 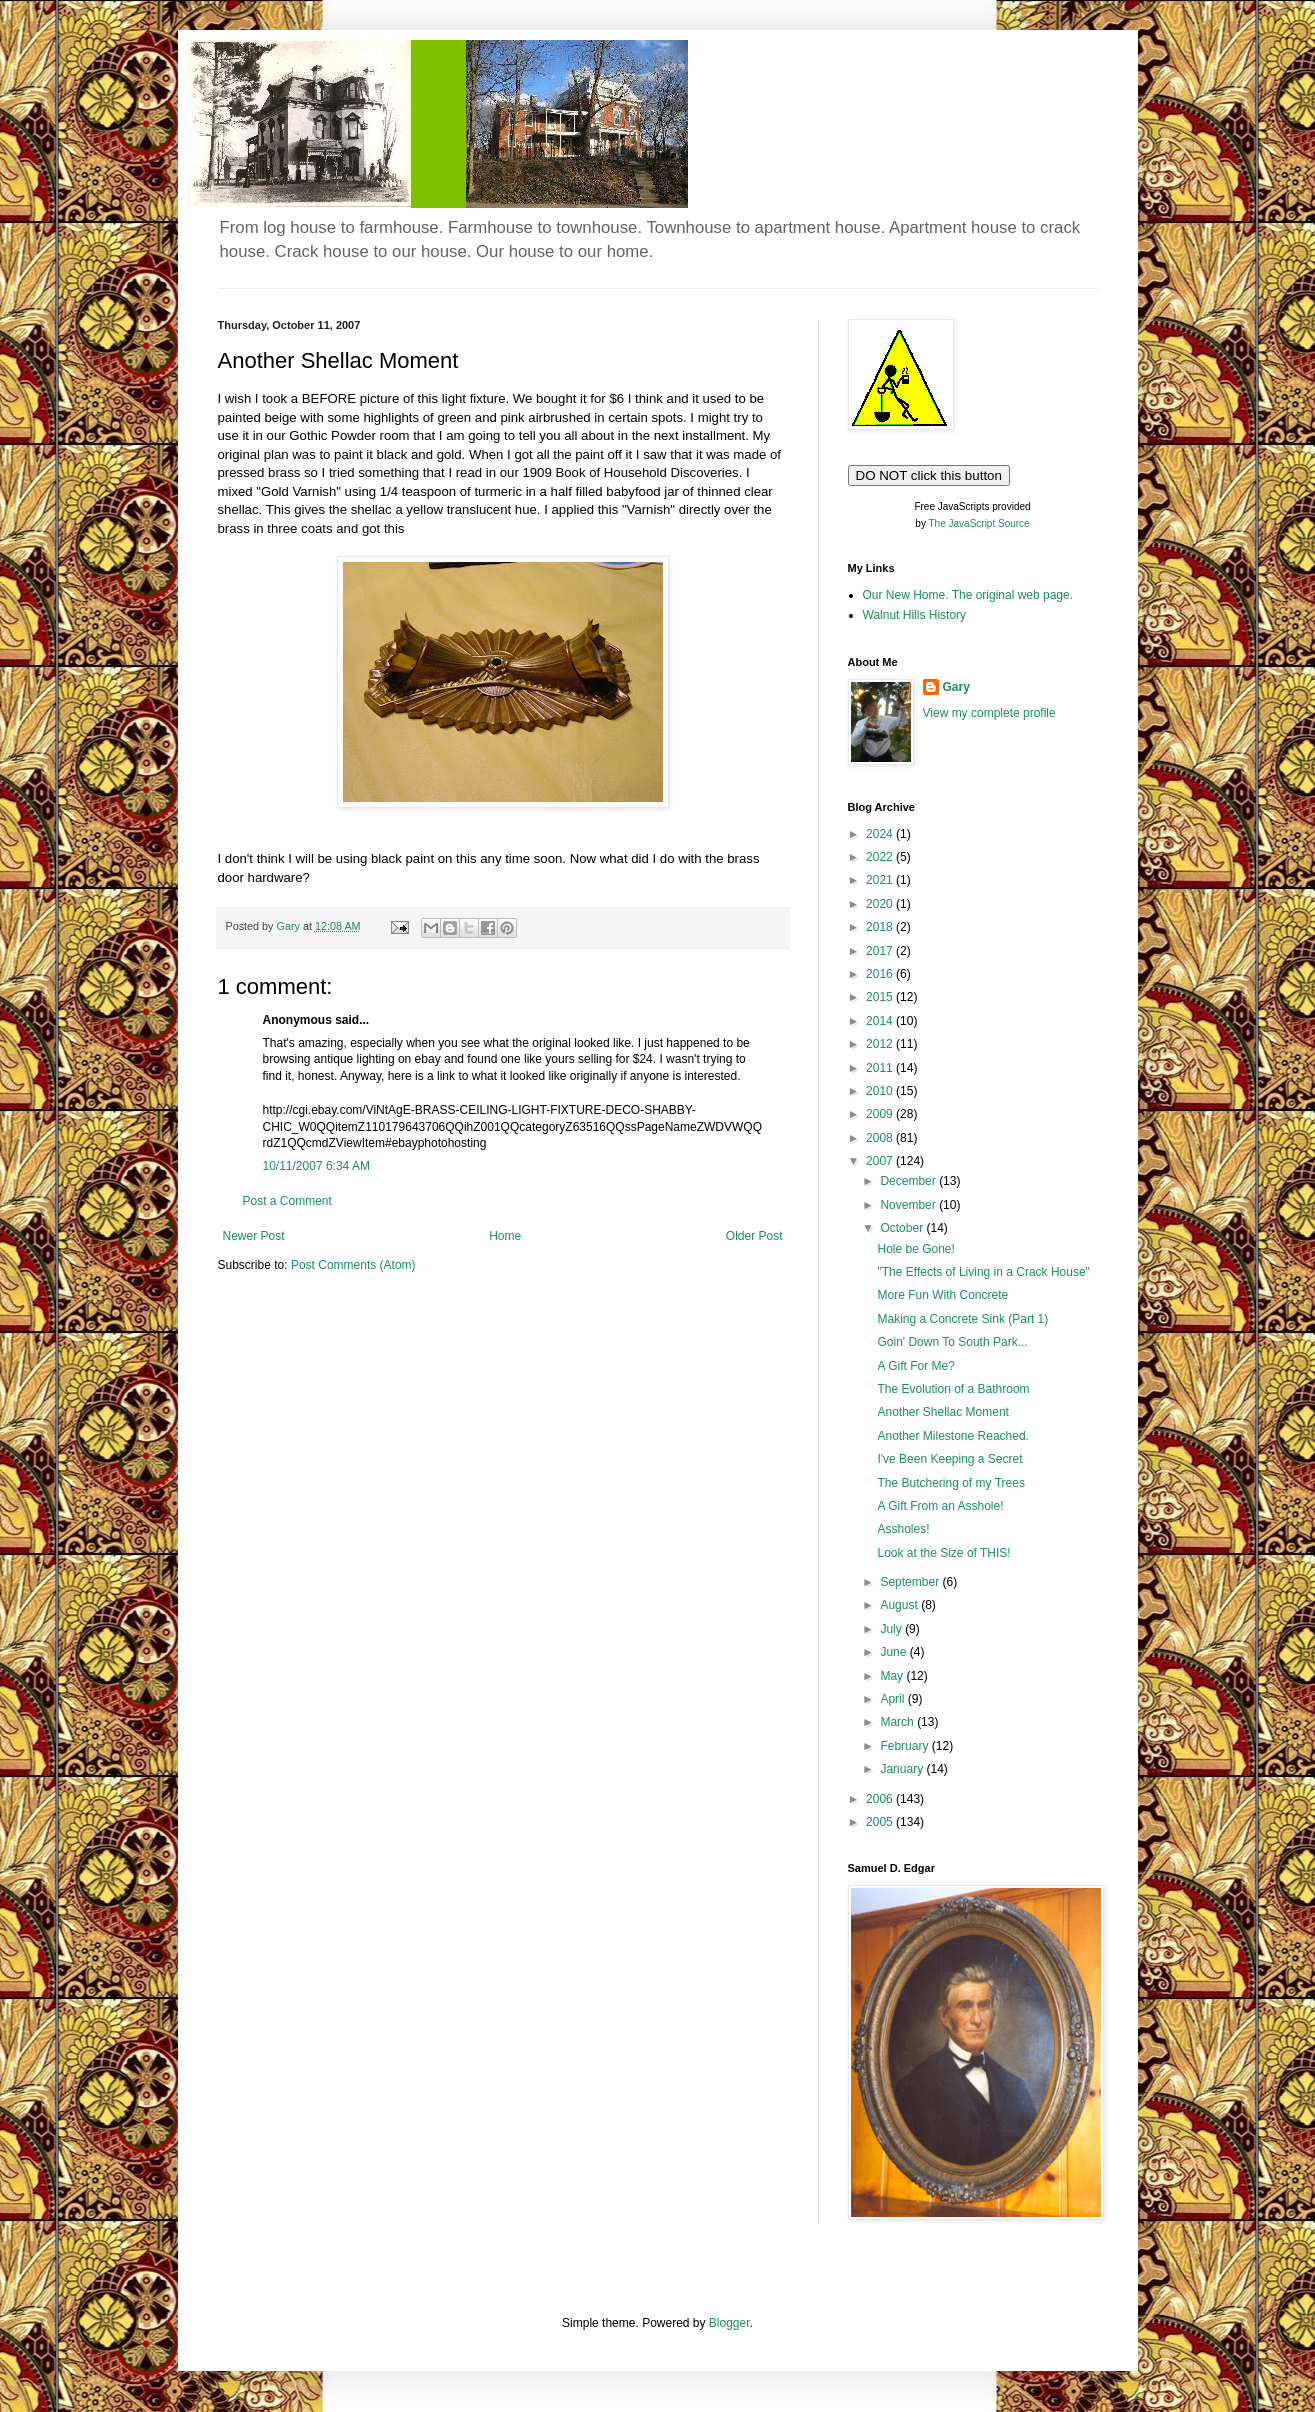 What do you see at coordinates (989, 713) in the screenshot?
I see `View my complete profile` at bounding box center [989, 713].